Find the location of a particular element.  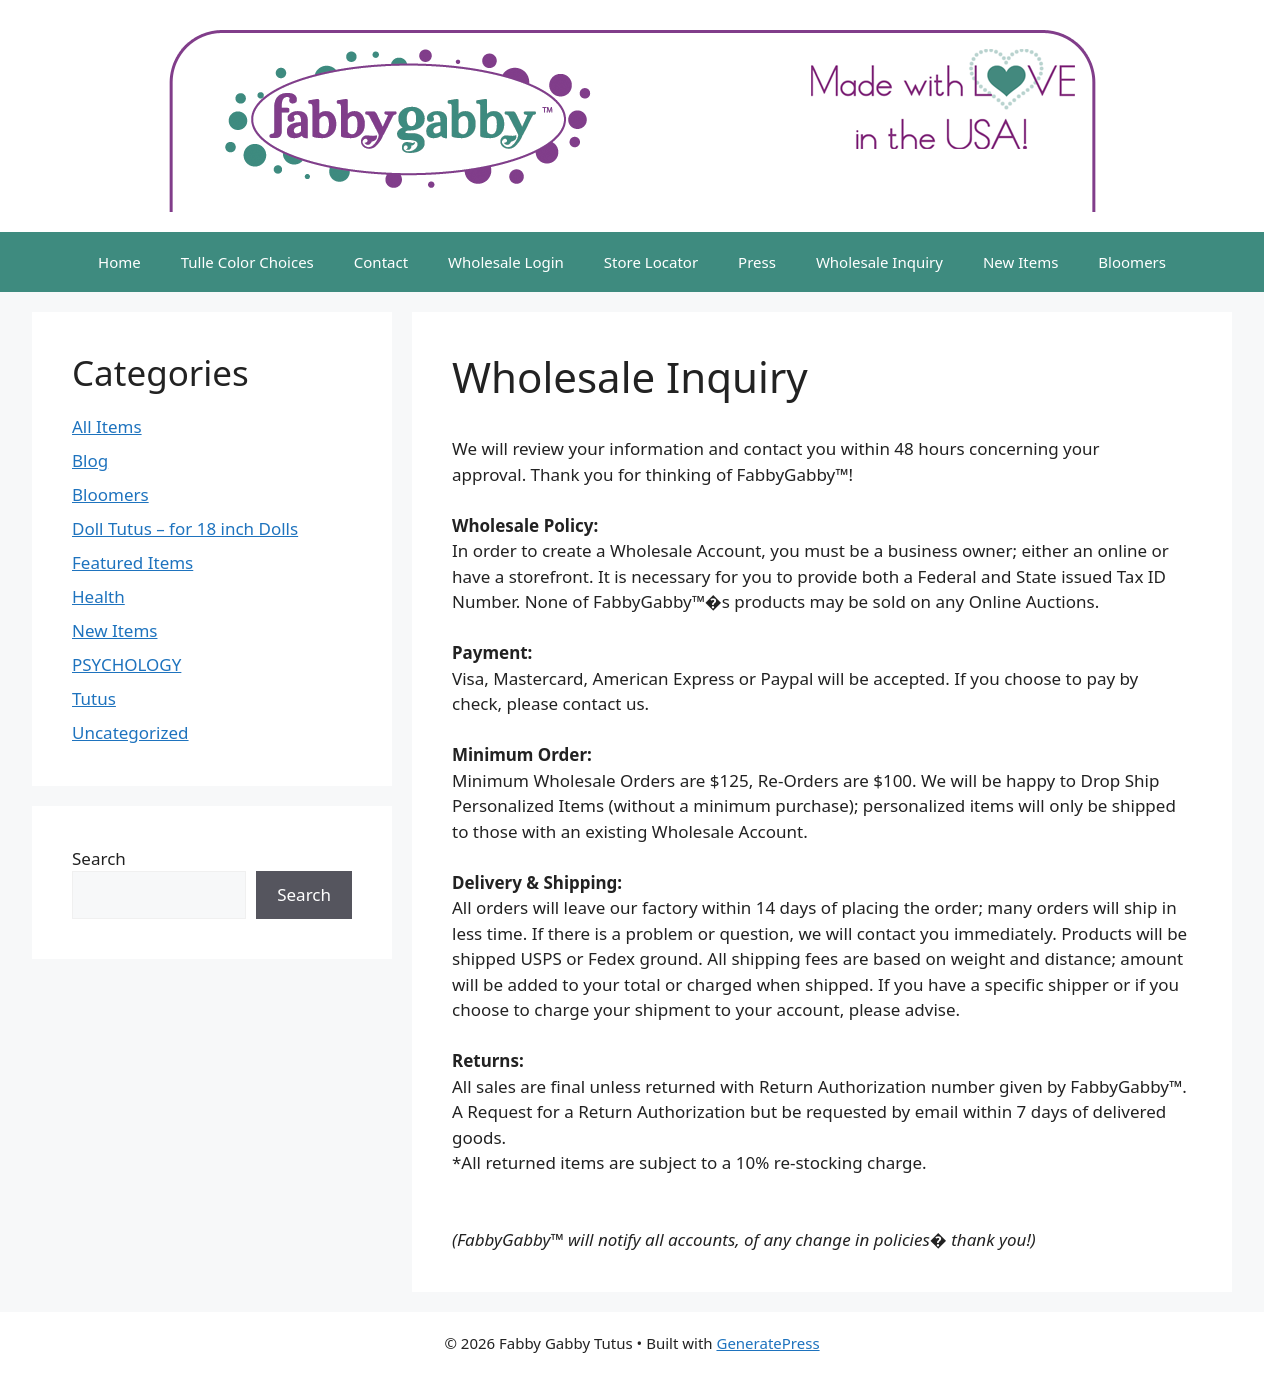

Press is located at coordinates (757, 262).